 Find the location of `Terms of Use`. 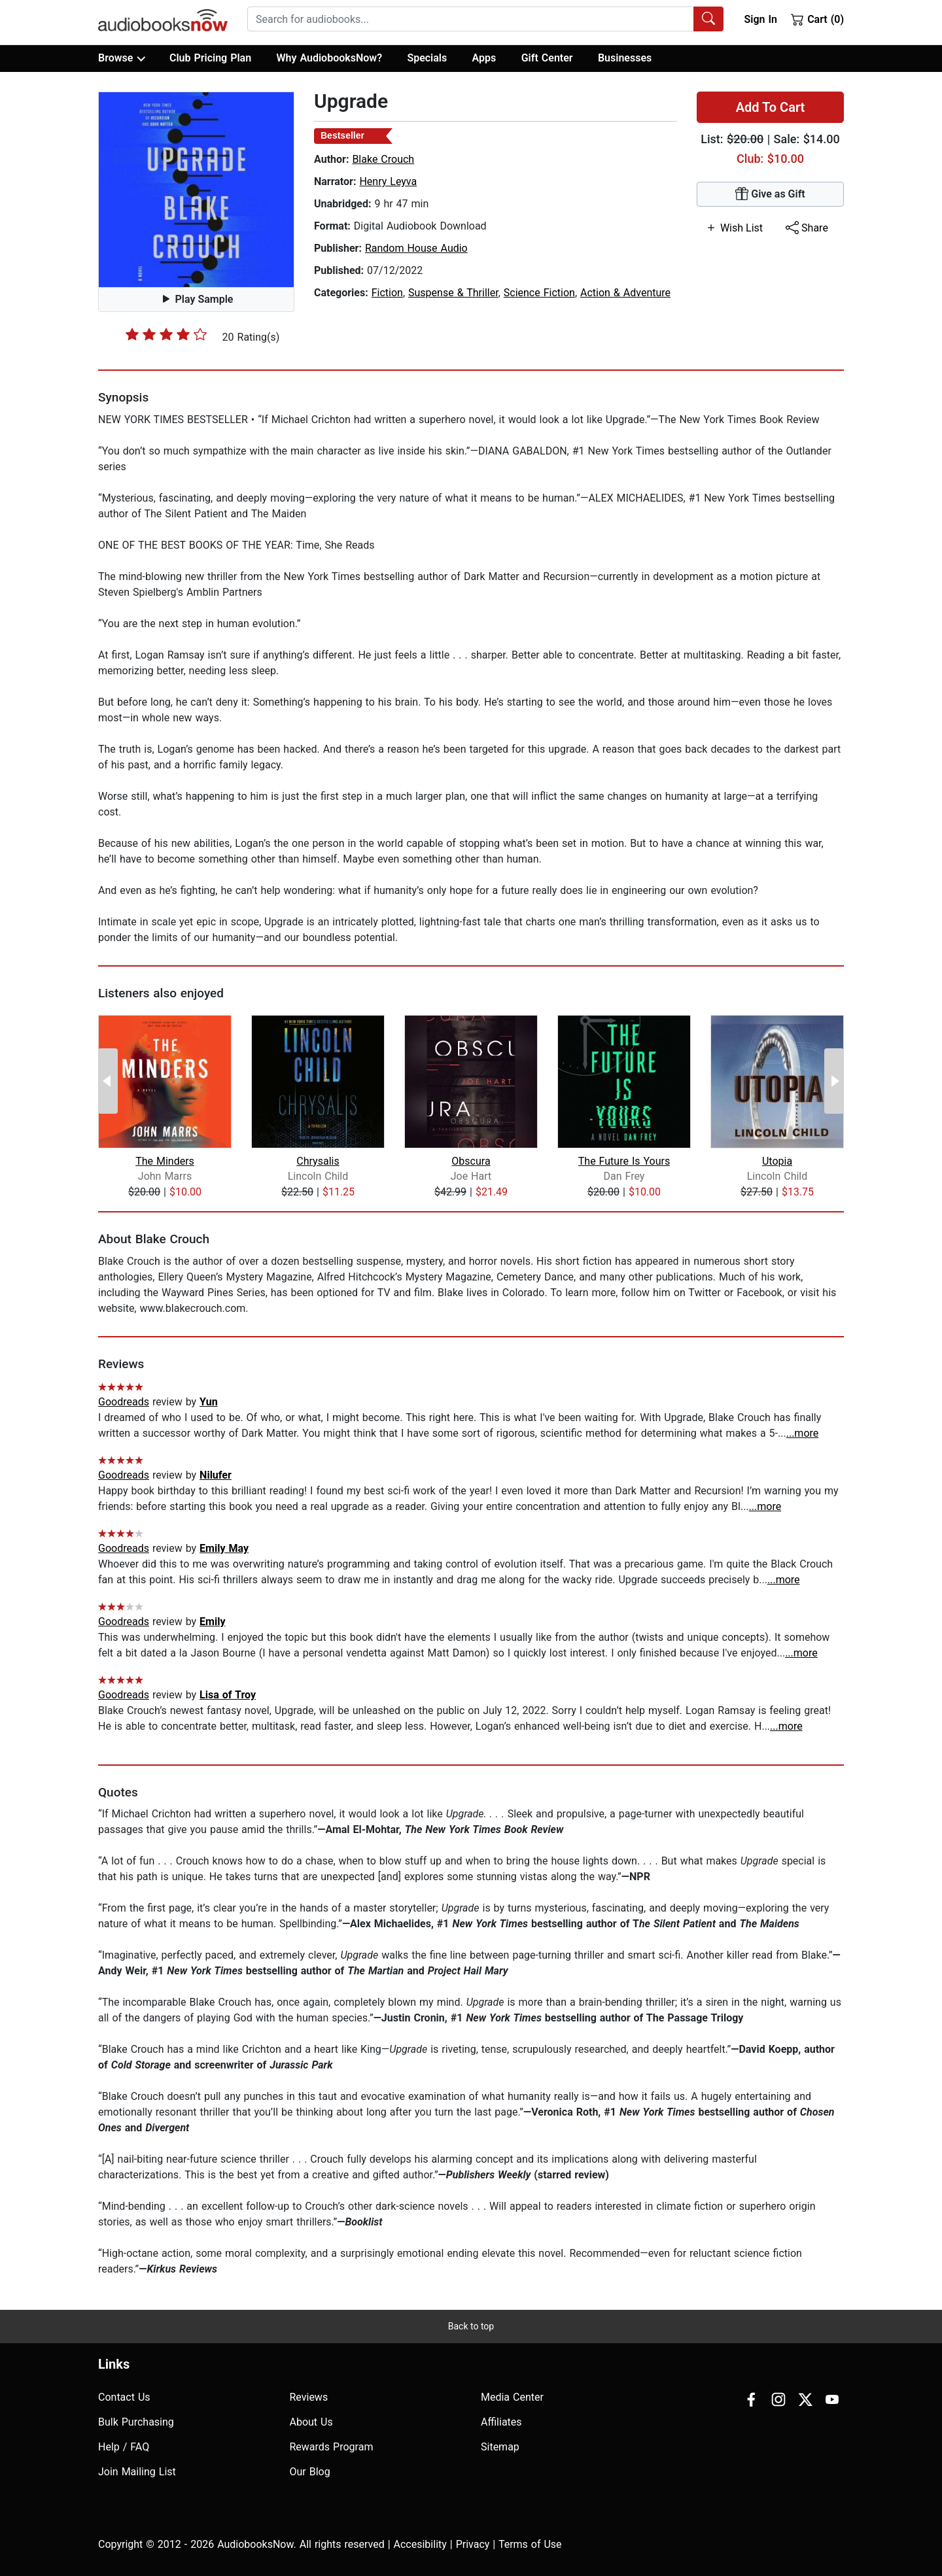

Terms of Use is located at coordinates (530, 2544).